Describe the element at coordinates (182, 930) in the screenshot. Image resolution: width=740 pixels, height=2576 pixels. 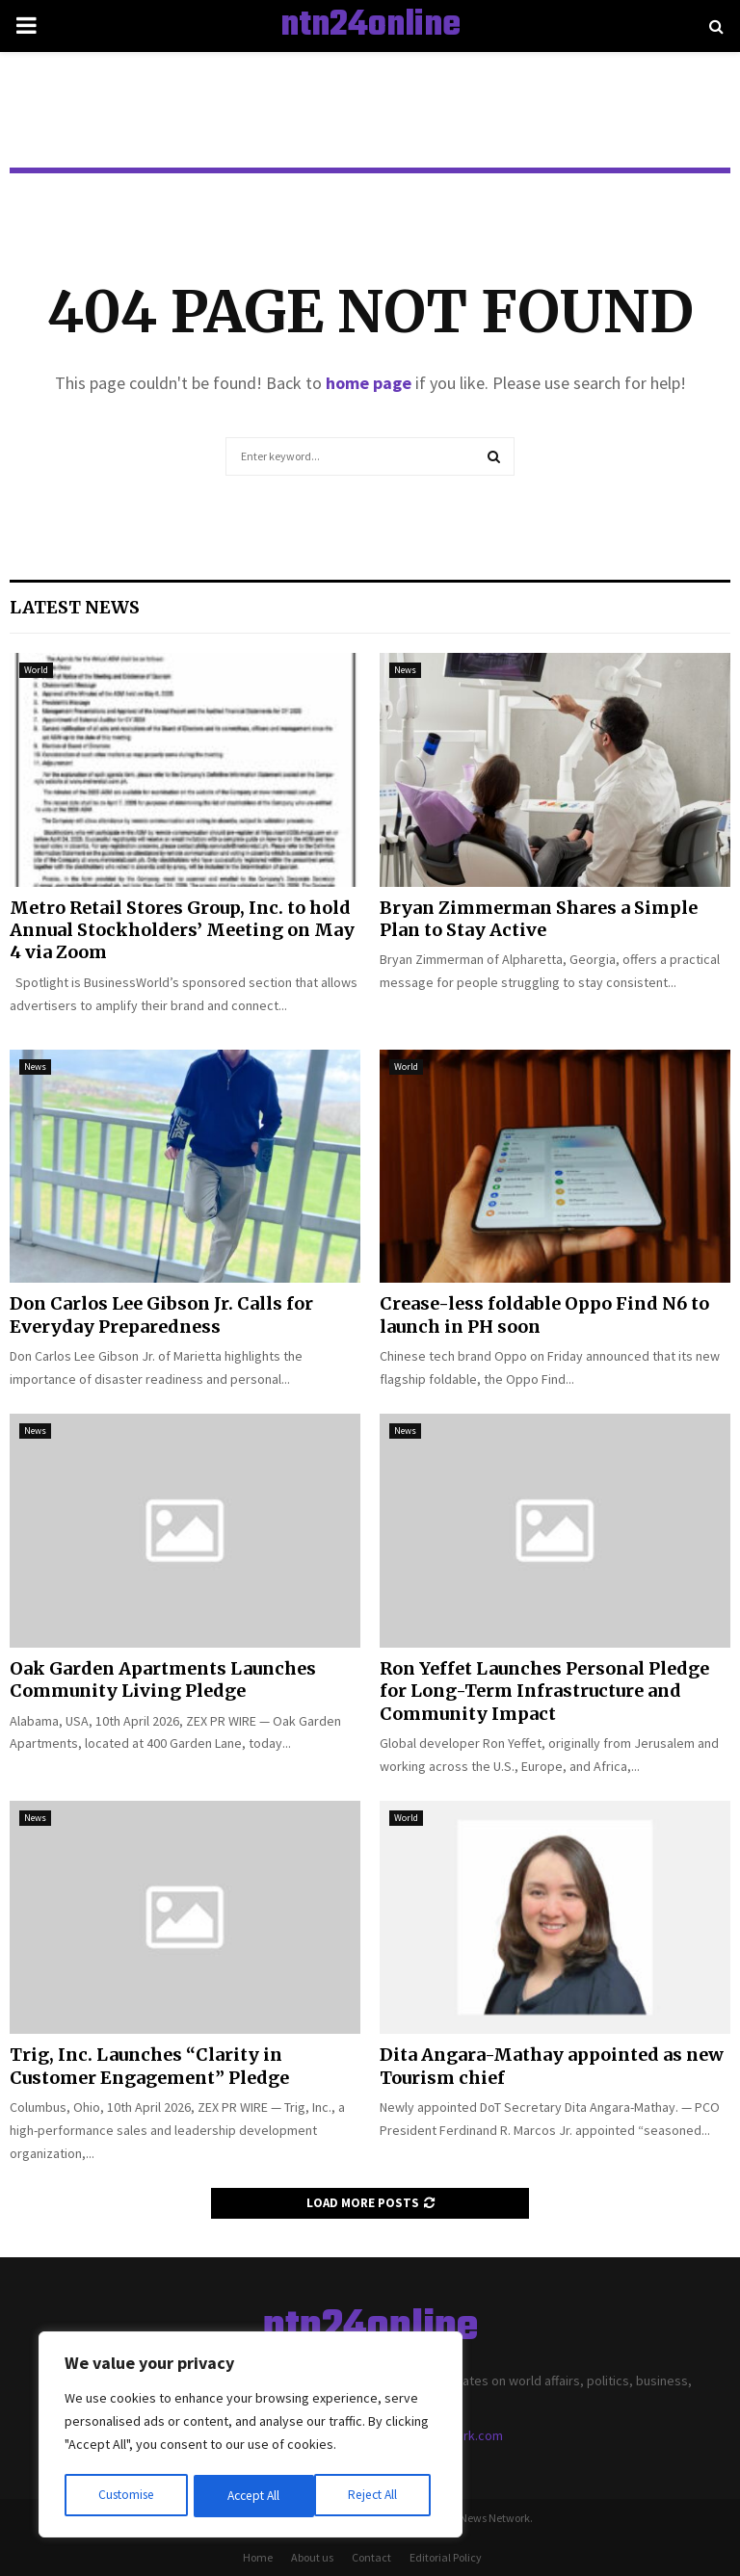
I see `Metro Retail Stores Group, Inc. to hold Annual Stockholders’ Meeting on May 4 via Zoom` at that location.